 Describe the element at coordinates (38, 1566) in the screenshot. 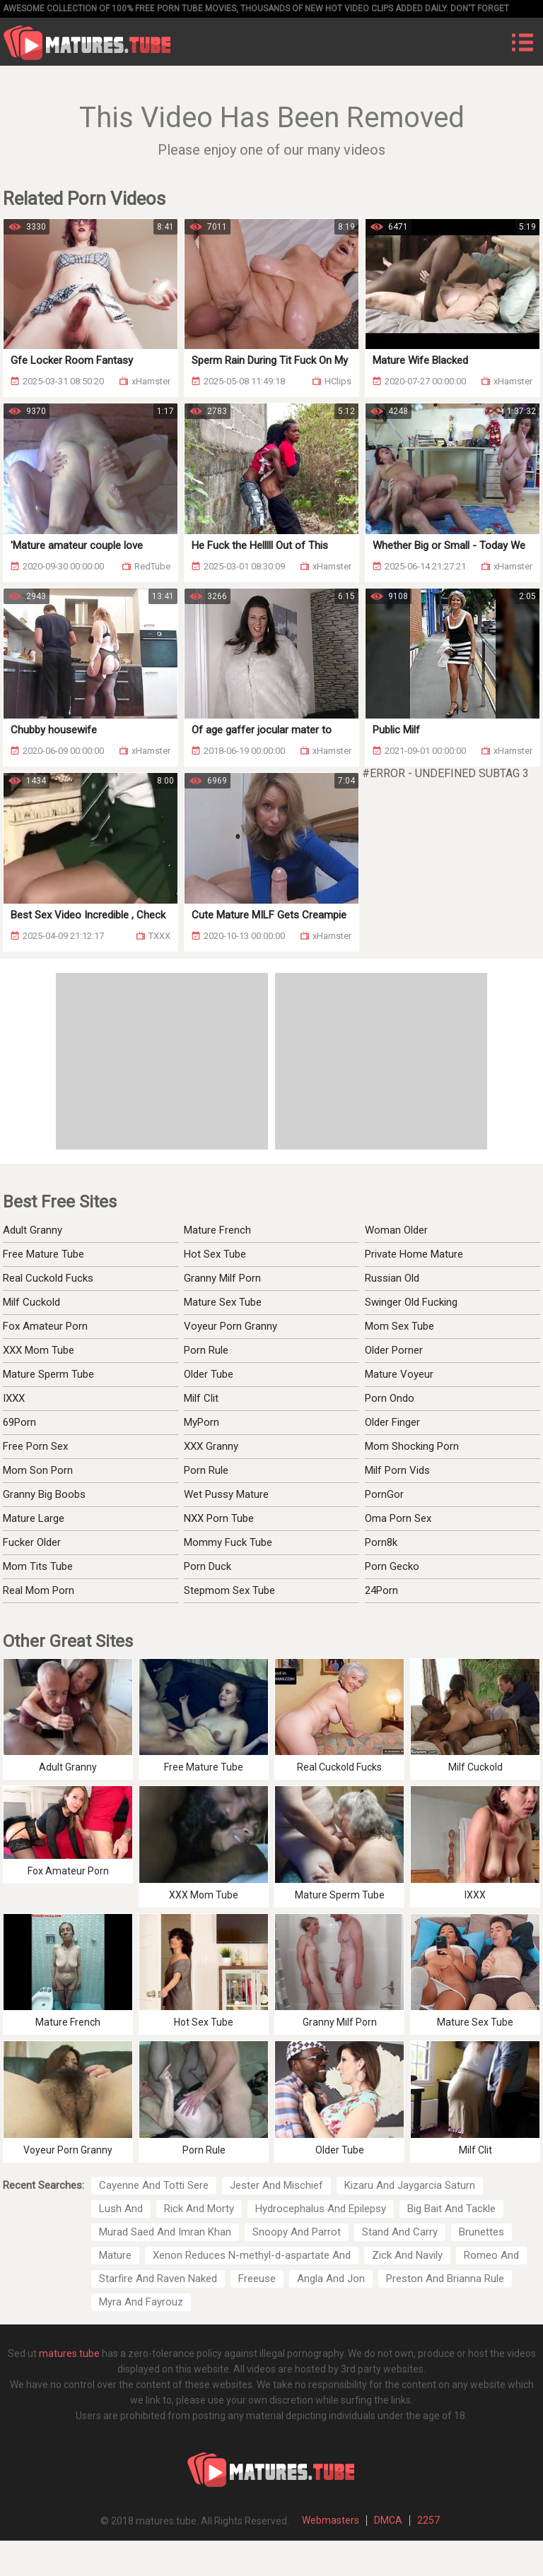

I see `Mom Tits Tube` at that location.